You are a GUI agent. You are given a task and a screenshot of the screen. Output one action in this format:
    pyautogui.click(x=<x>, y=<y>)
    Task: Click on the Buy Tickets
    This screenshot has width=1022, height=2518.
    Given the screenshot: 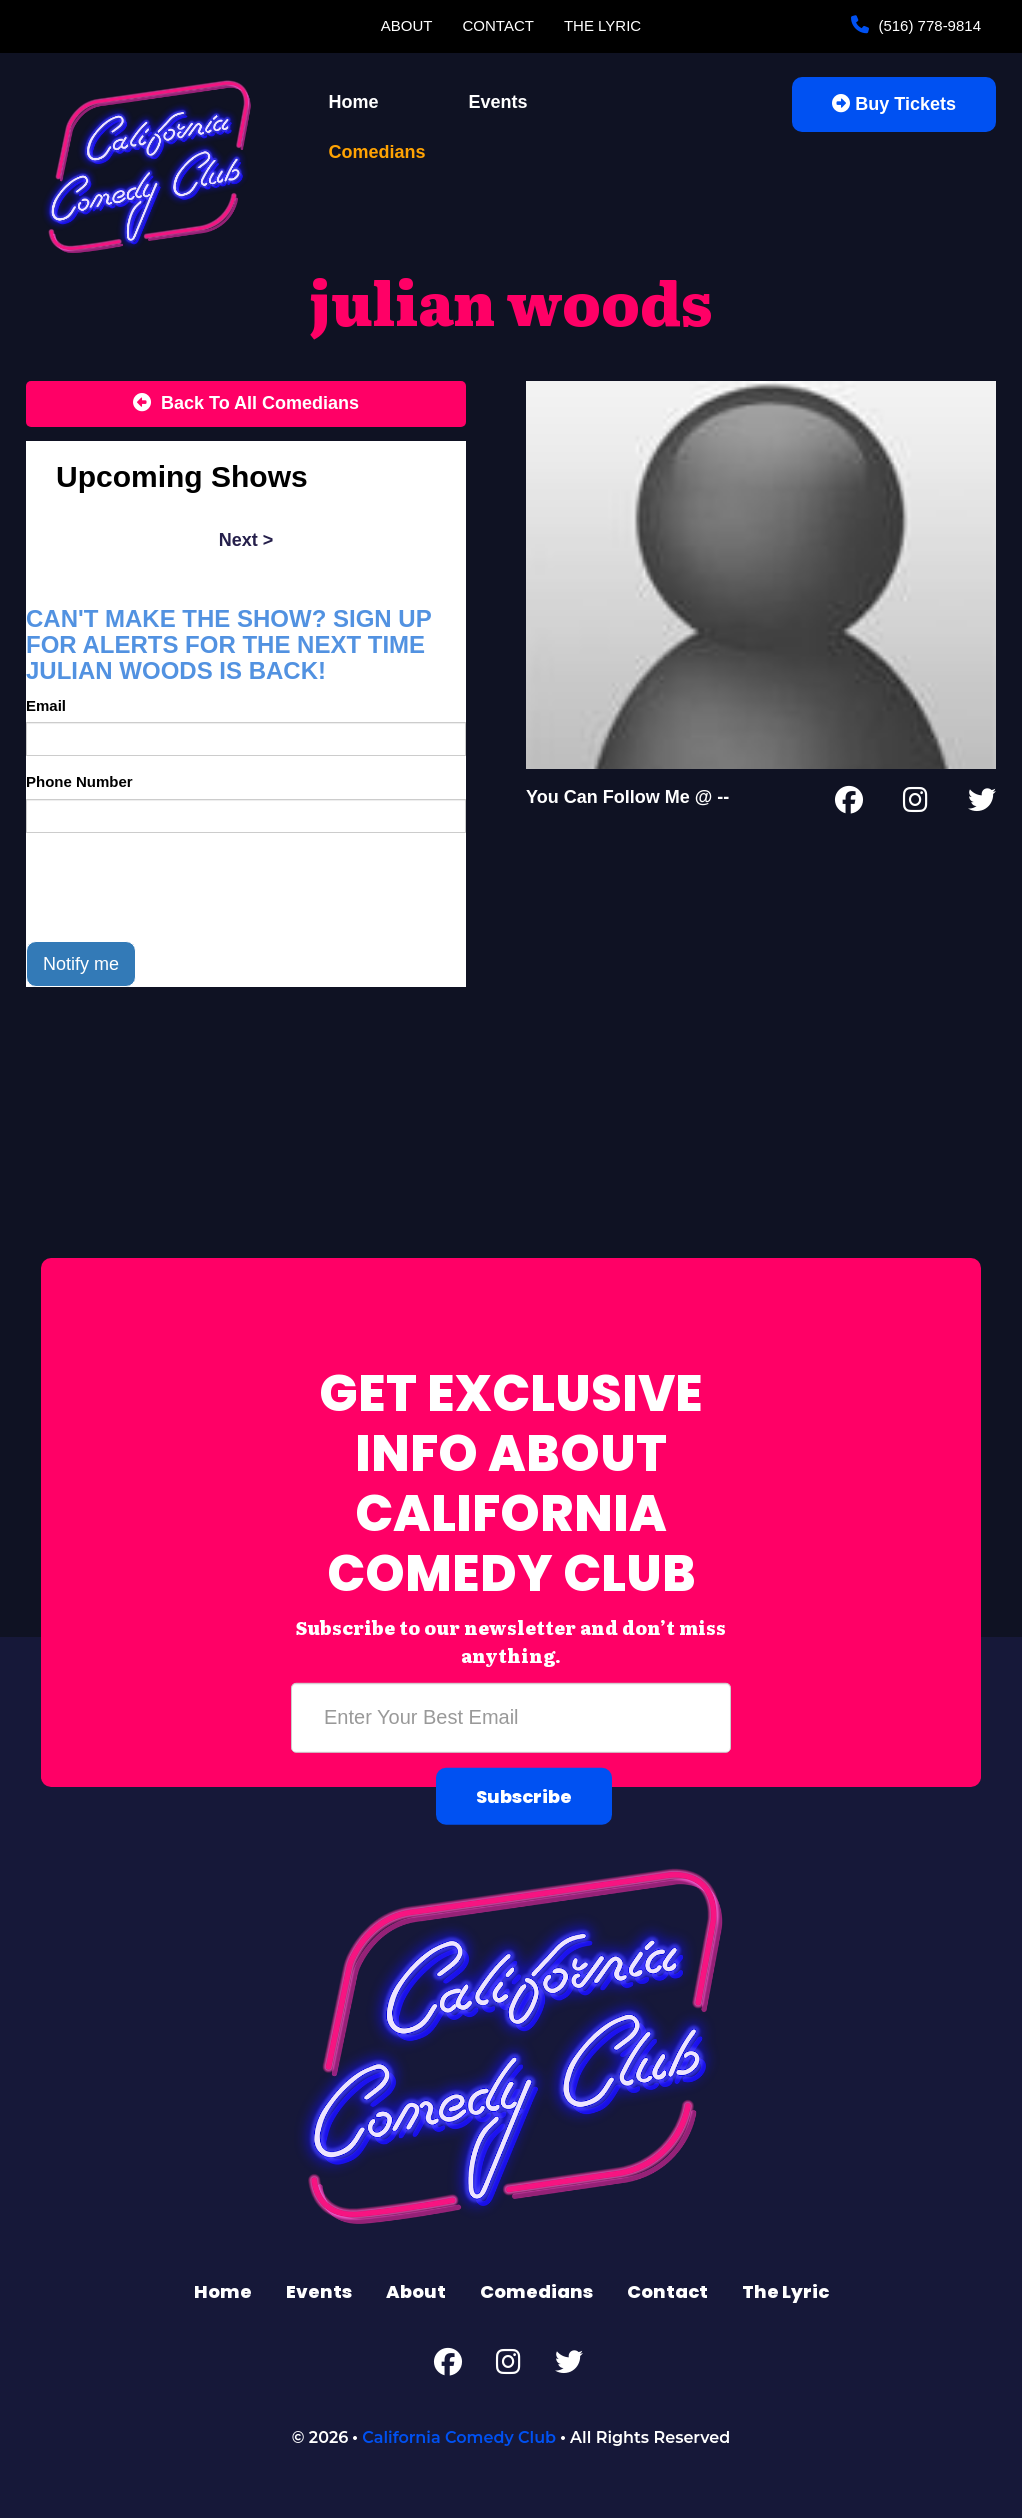 What is the action you would take?
    pyautogui.click(x=894, y=104)
    